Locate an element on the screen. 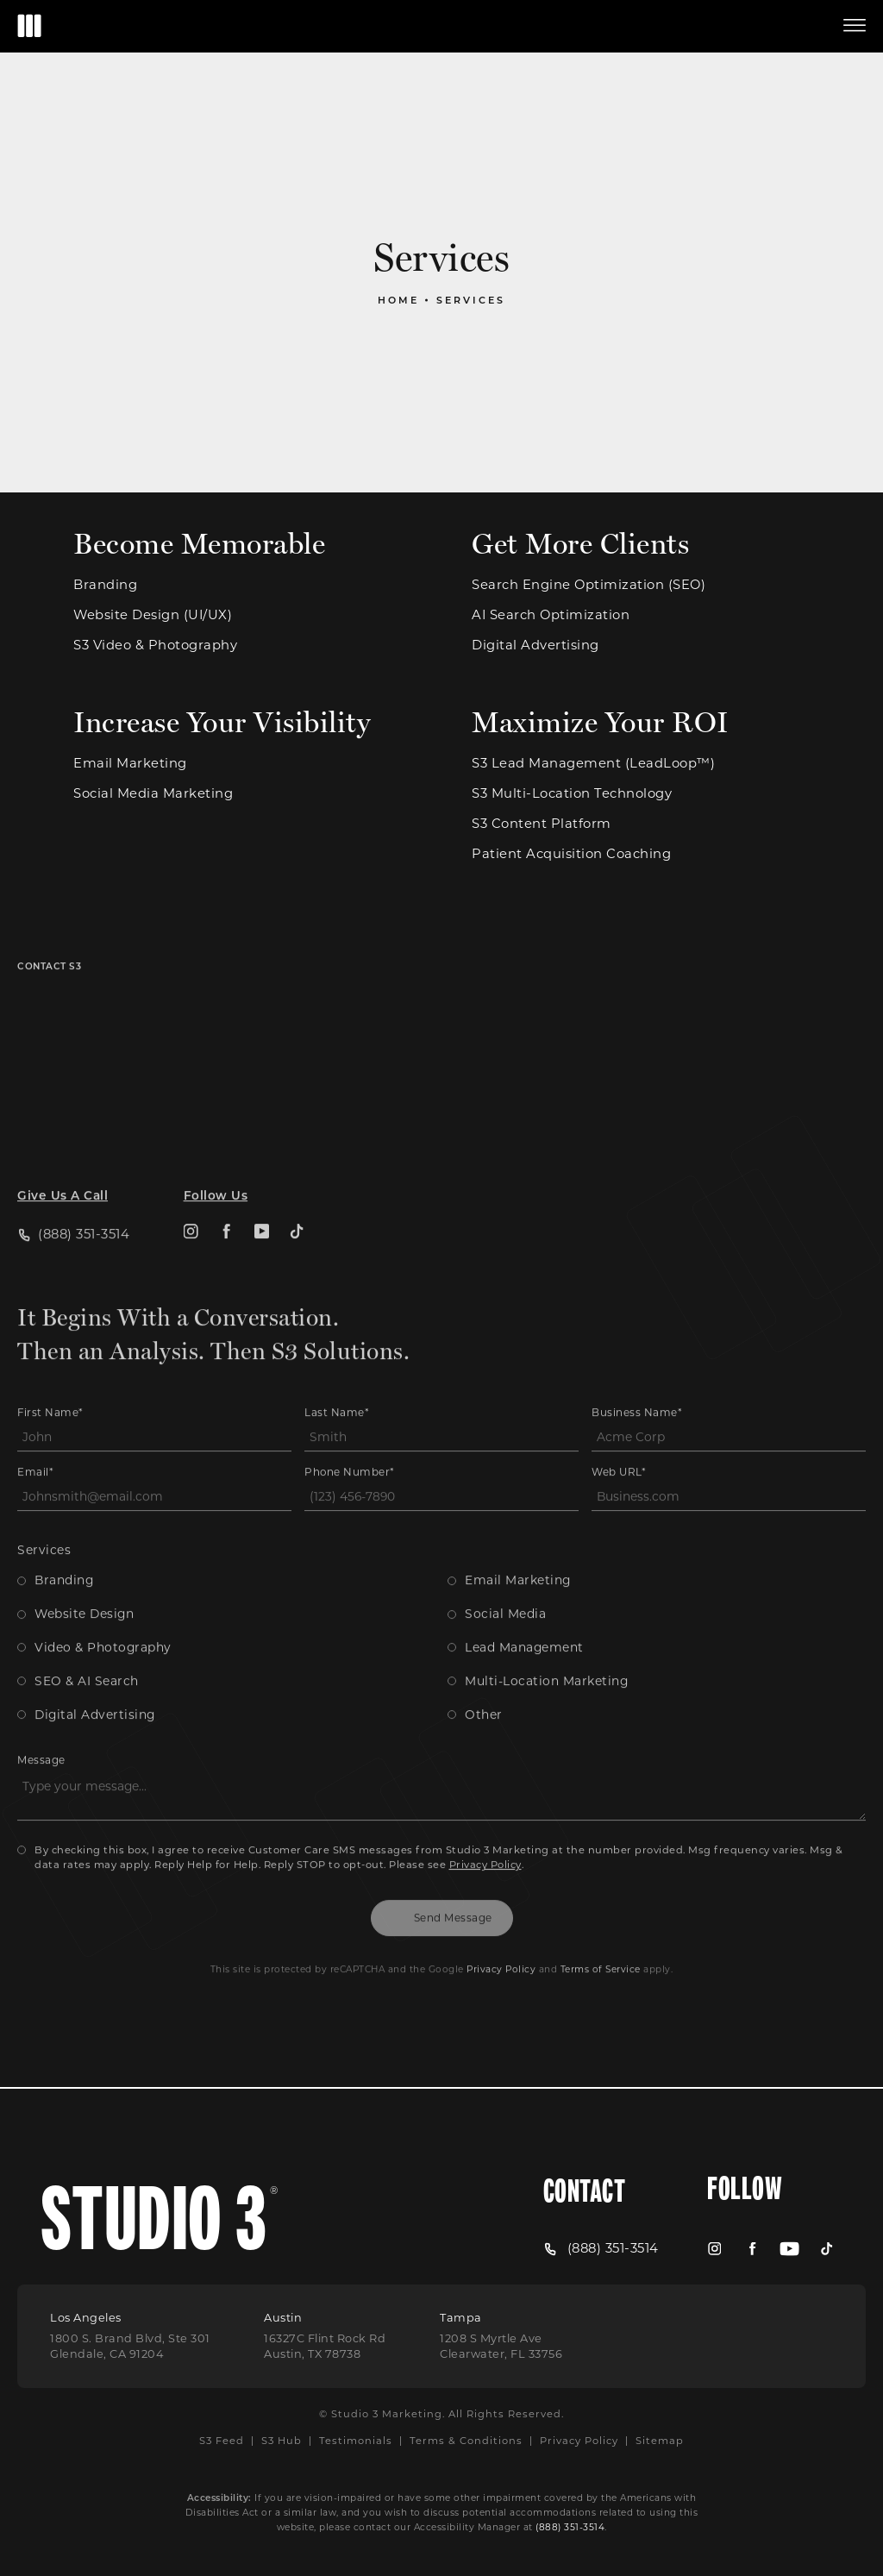 This screenshot has height=2576, width=883. AI Search Optimization is located at coordinates (550, 615).